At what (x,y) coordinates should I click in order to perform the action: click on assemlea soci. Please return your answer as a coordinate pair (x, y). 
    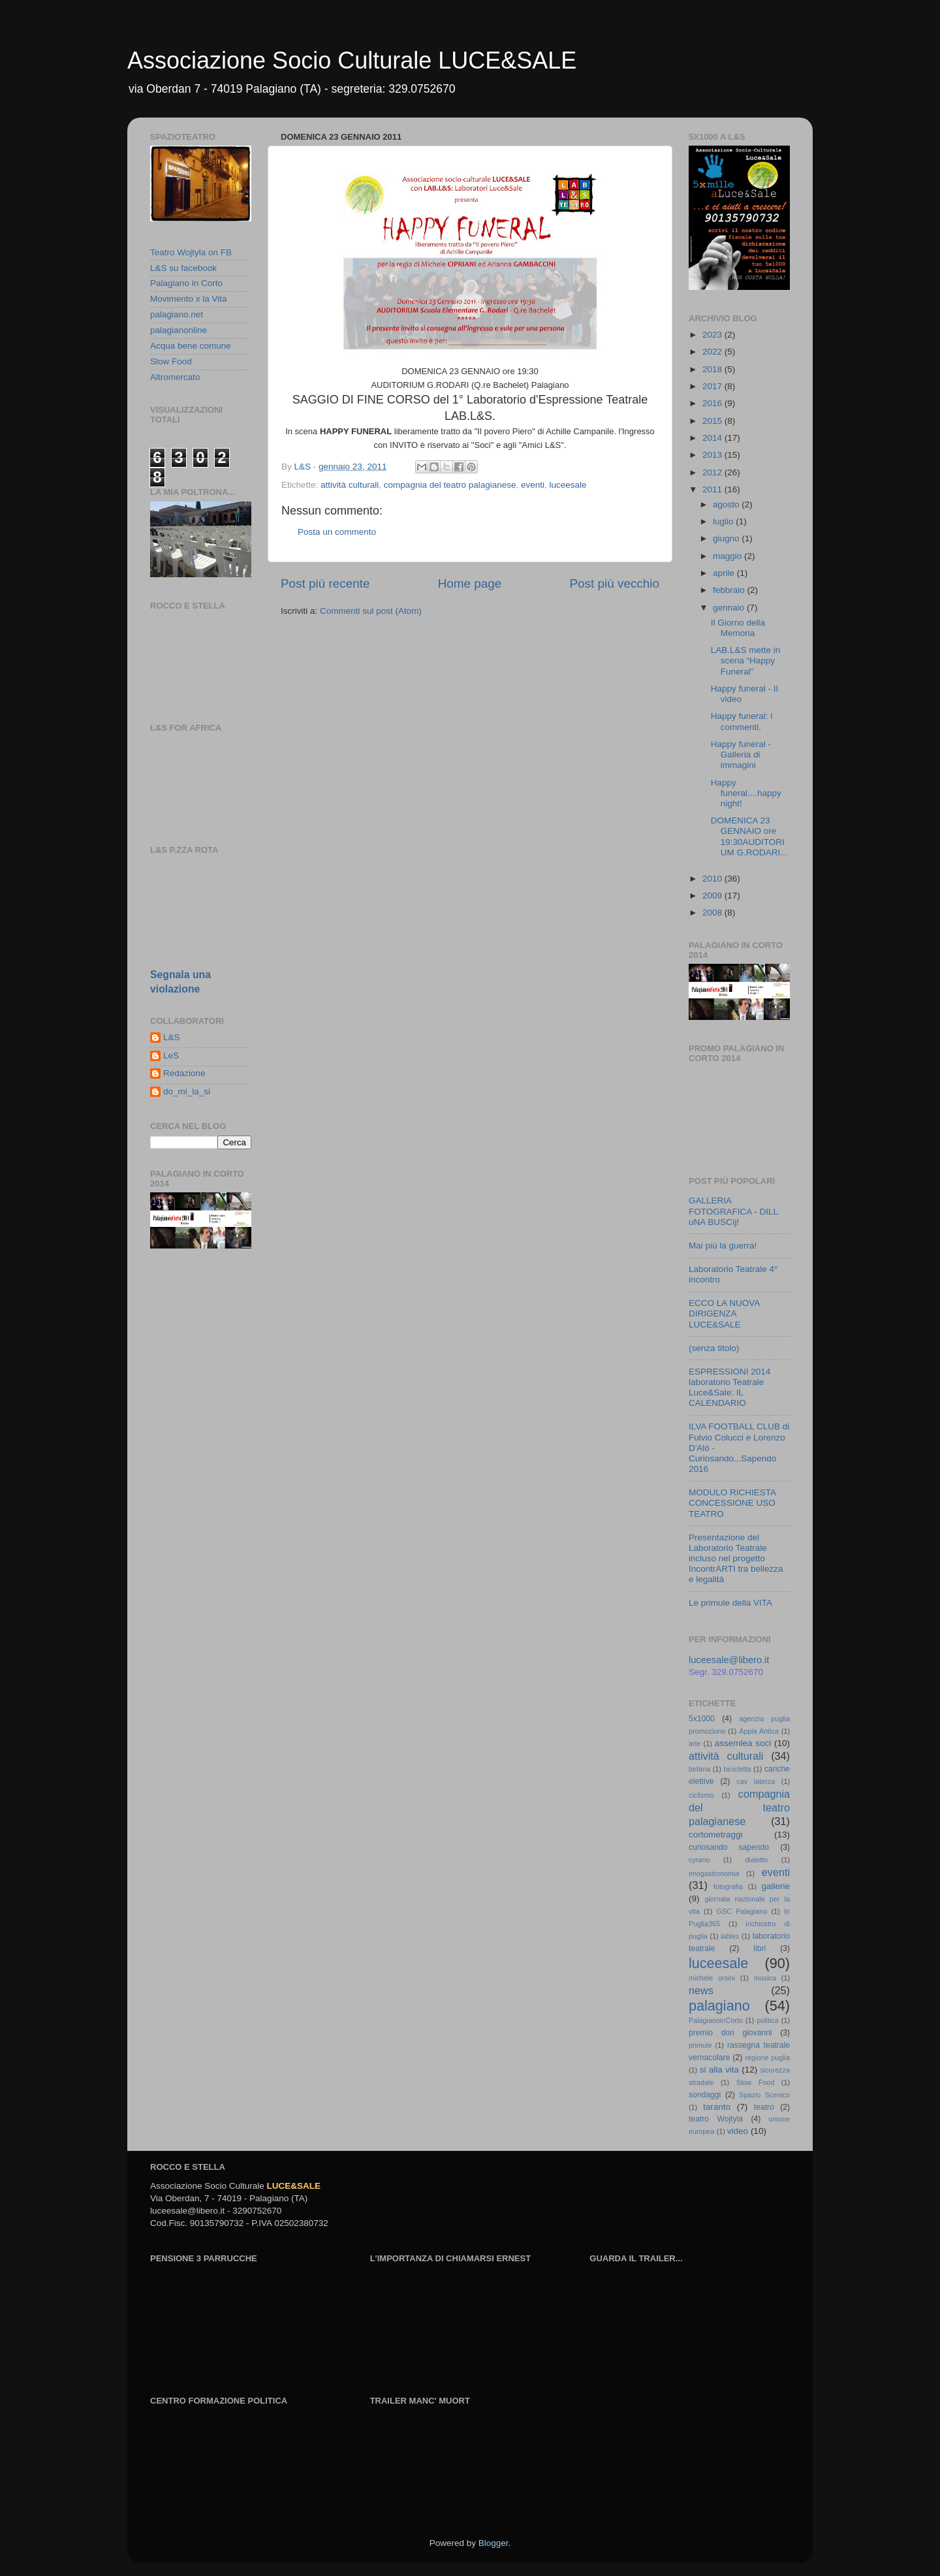
    Looking at the image, I should click on (743, 1743).